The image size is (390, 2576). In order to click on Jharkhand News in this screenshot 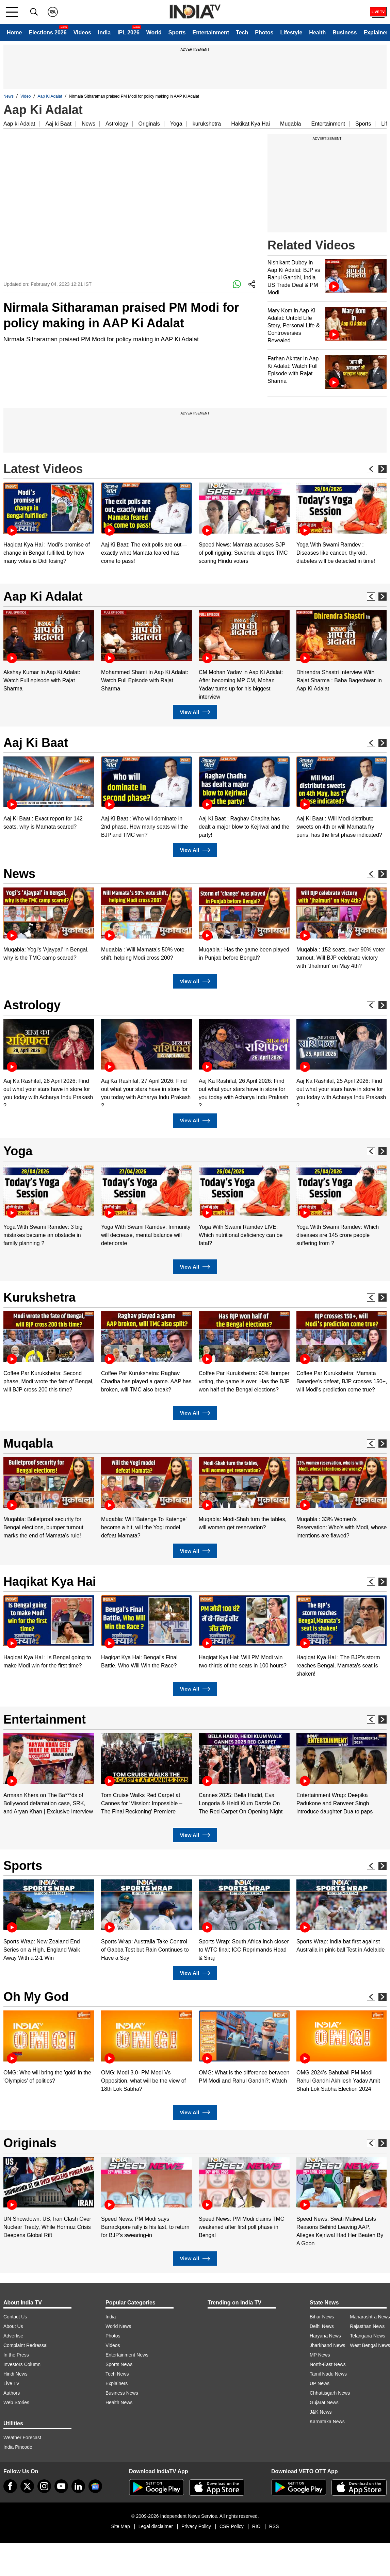, I will do `click(327, 2345)`.